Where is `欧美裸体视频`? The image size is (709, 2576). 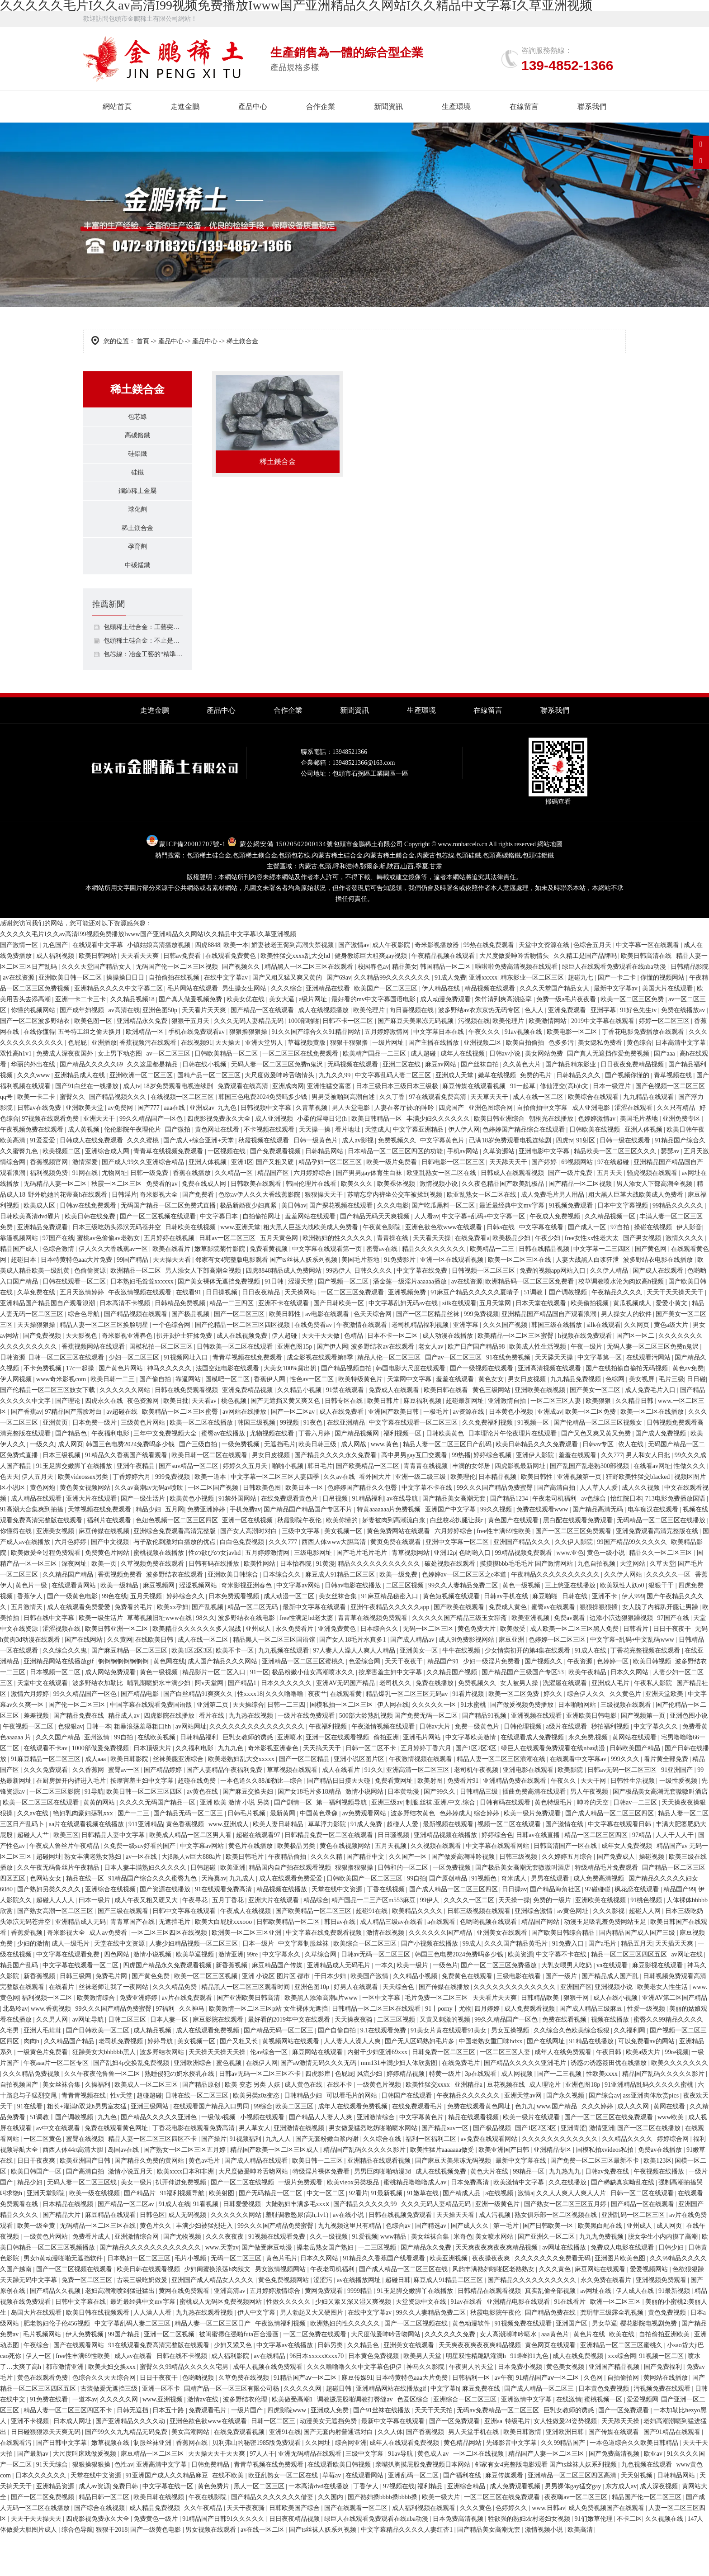 欧美裸体视频 is located at coordinates (397, 1224).